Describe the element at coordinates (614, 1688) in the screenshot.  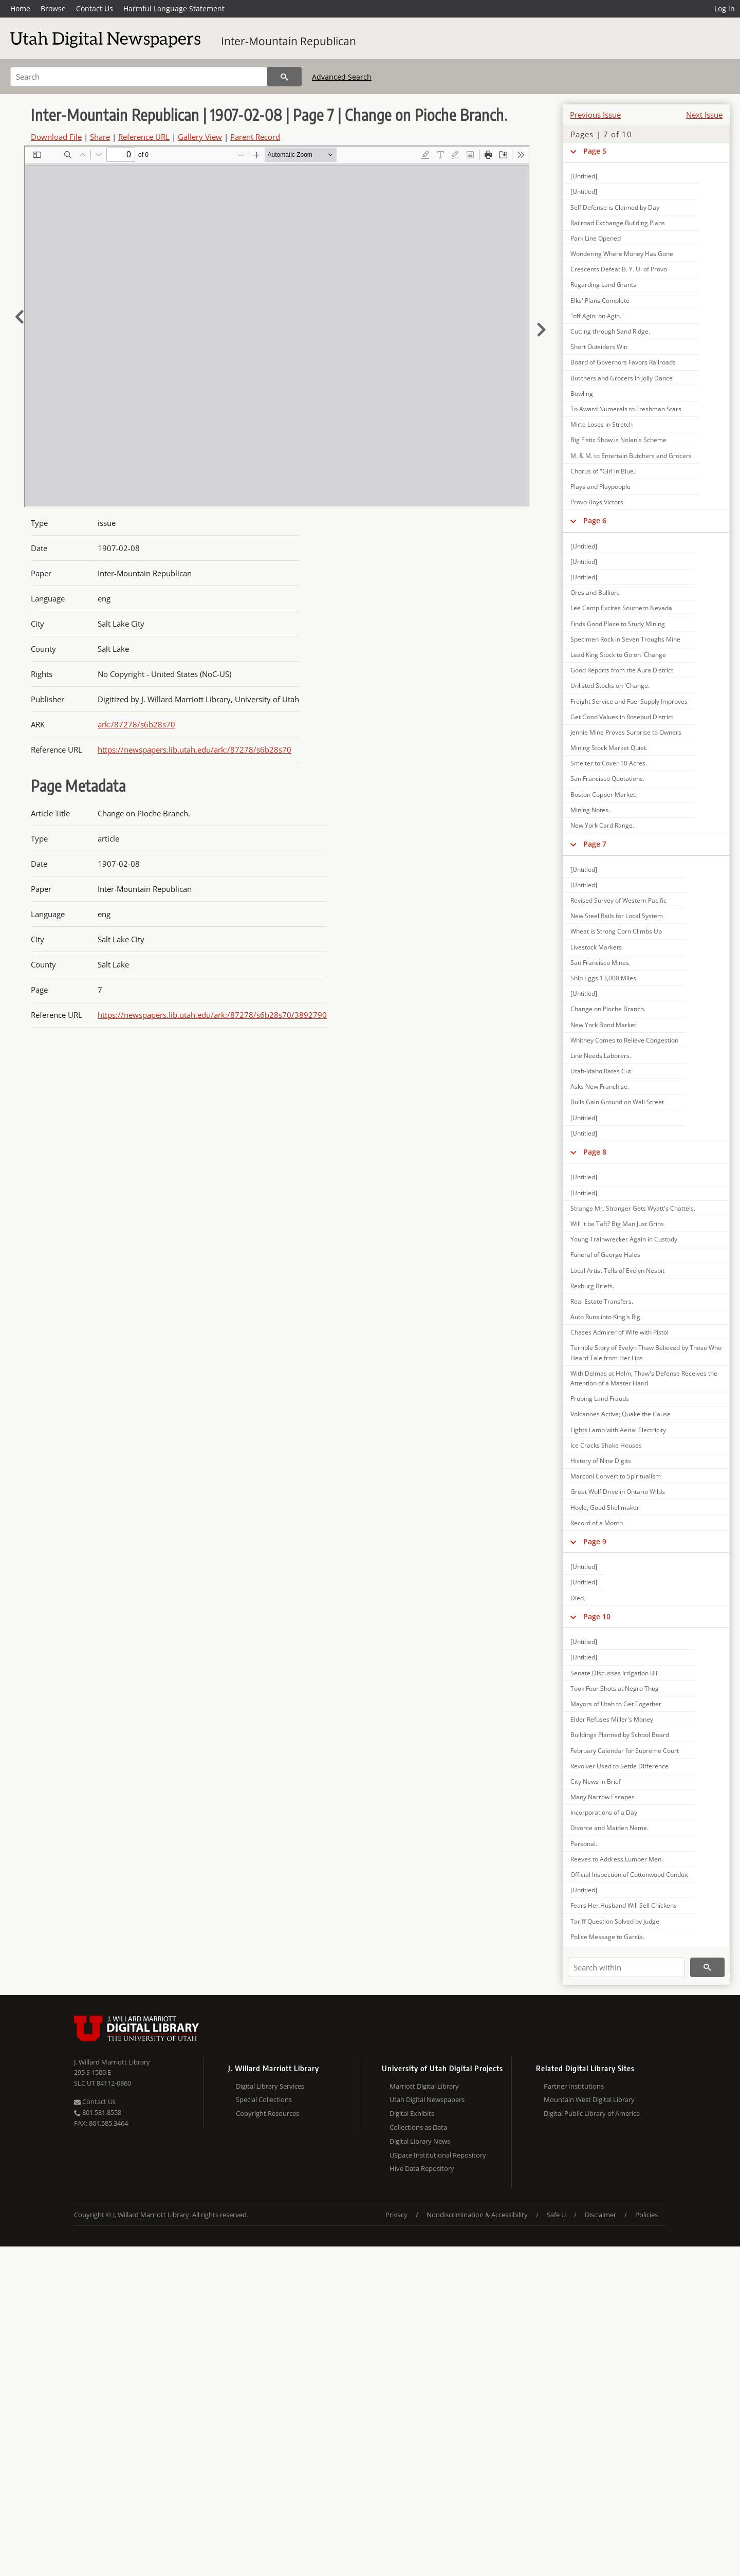
I see `Took Four Shots at Negro Thug` at that location.